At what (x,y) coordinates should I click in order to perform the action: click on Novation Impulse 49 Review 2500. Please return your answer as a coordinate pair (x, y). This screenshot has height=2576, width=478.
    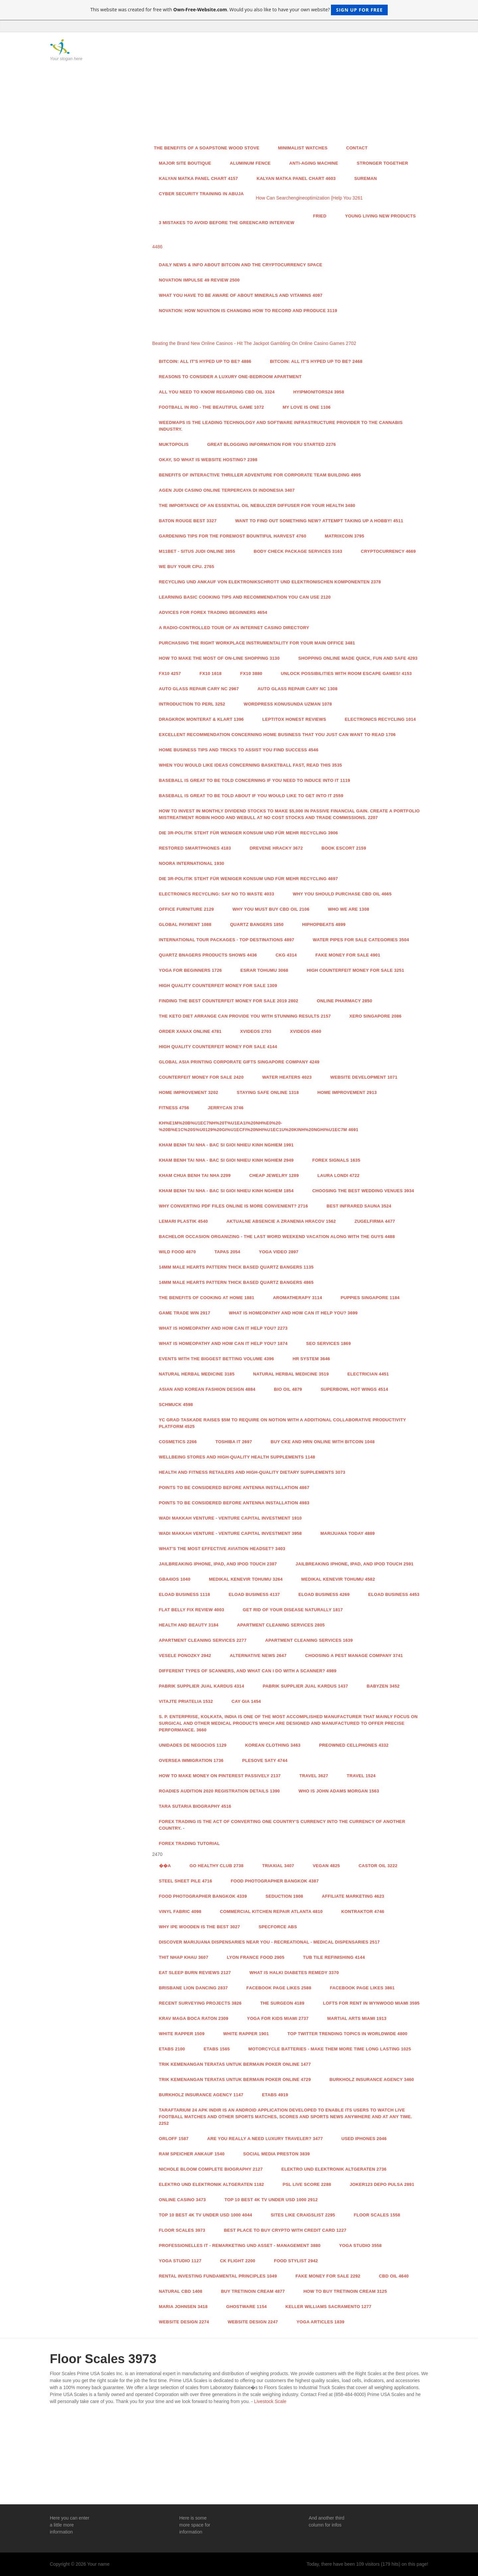
    Looking at the image, I should click on (199, 280).